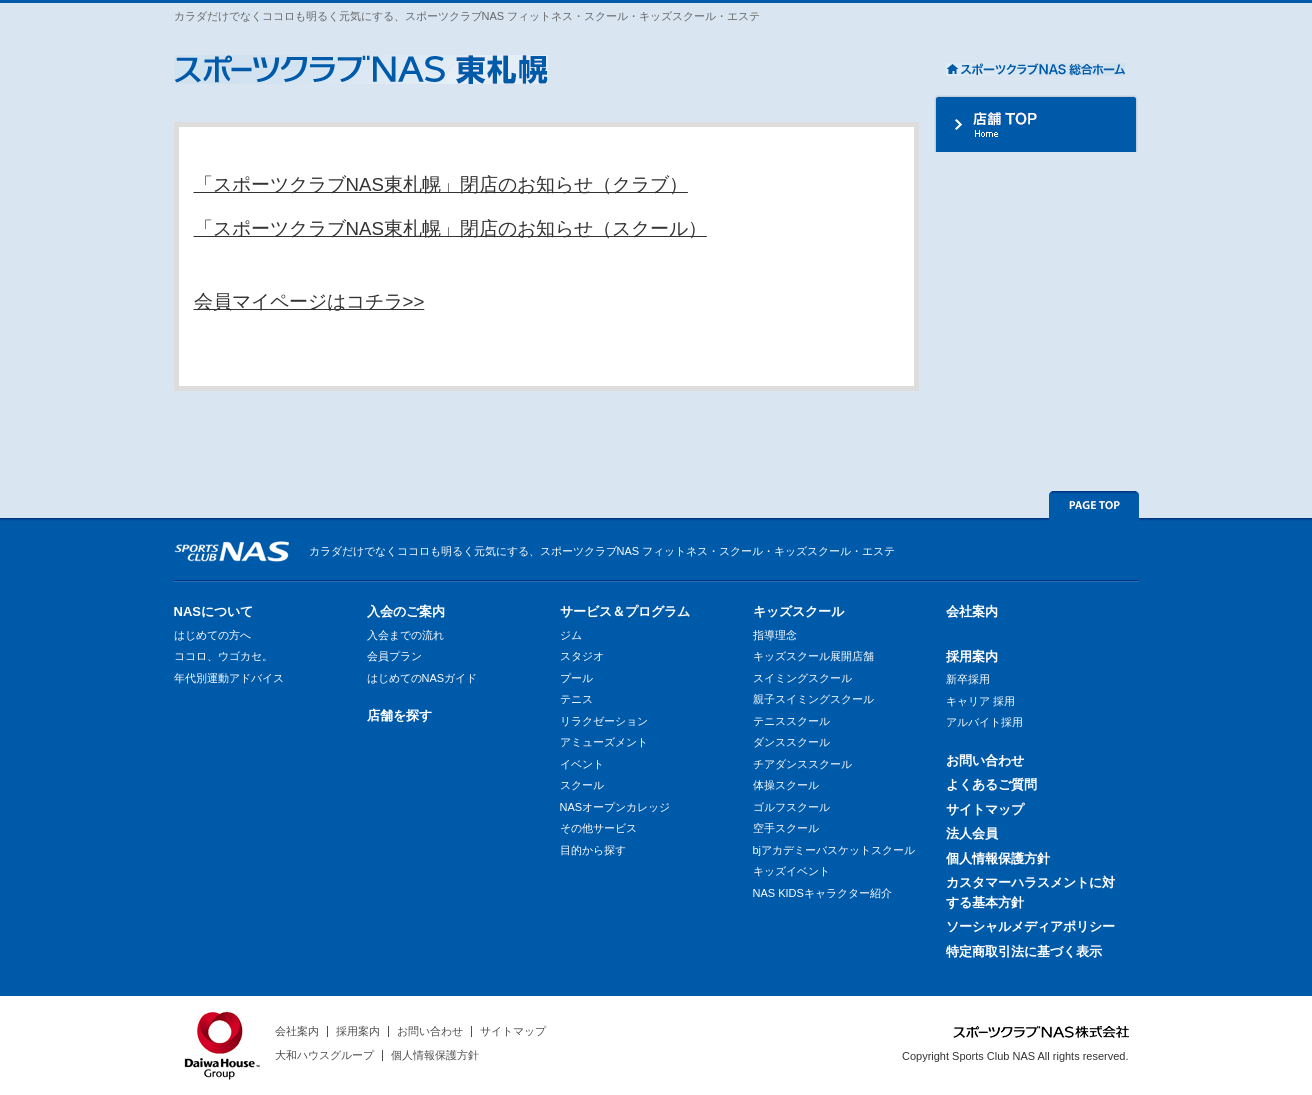 This screenshot has width=1312, height=1095. I want to click on 入会のご案内, so click(406, 611).